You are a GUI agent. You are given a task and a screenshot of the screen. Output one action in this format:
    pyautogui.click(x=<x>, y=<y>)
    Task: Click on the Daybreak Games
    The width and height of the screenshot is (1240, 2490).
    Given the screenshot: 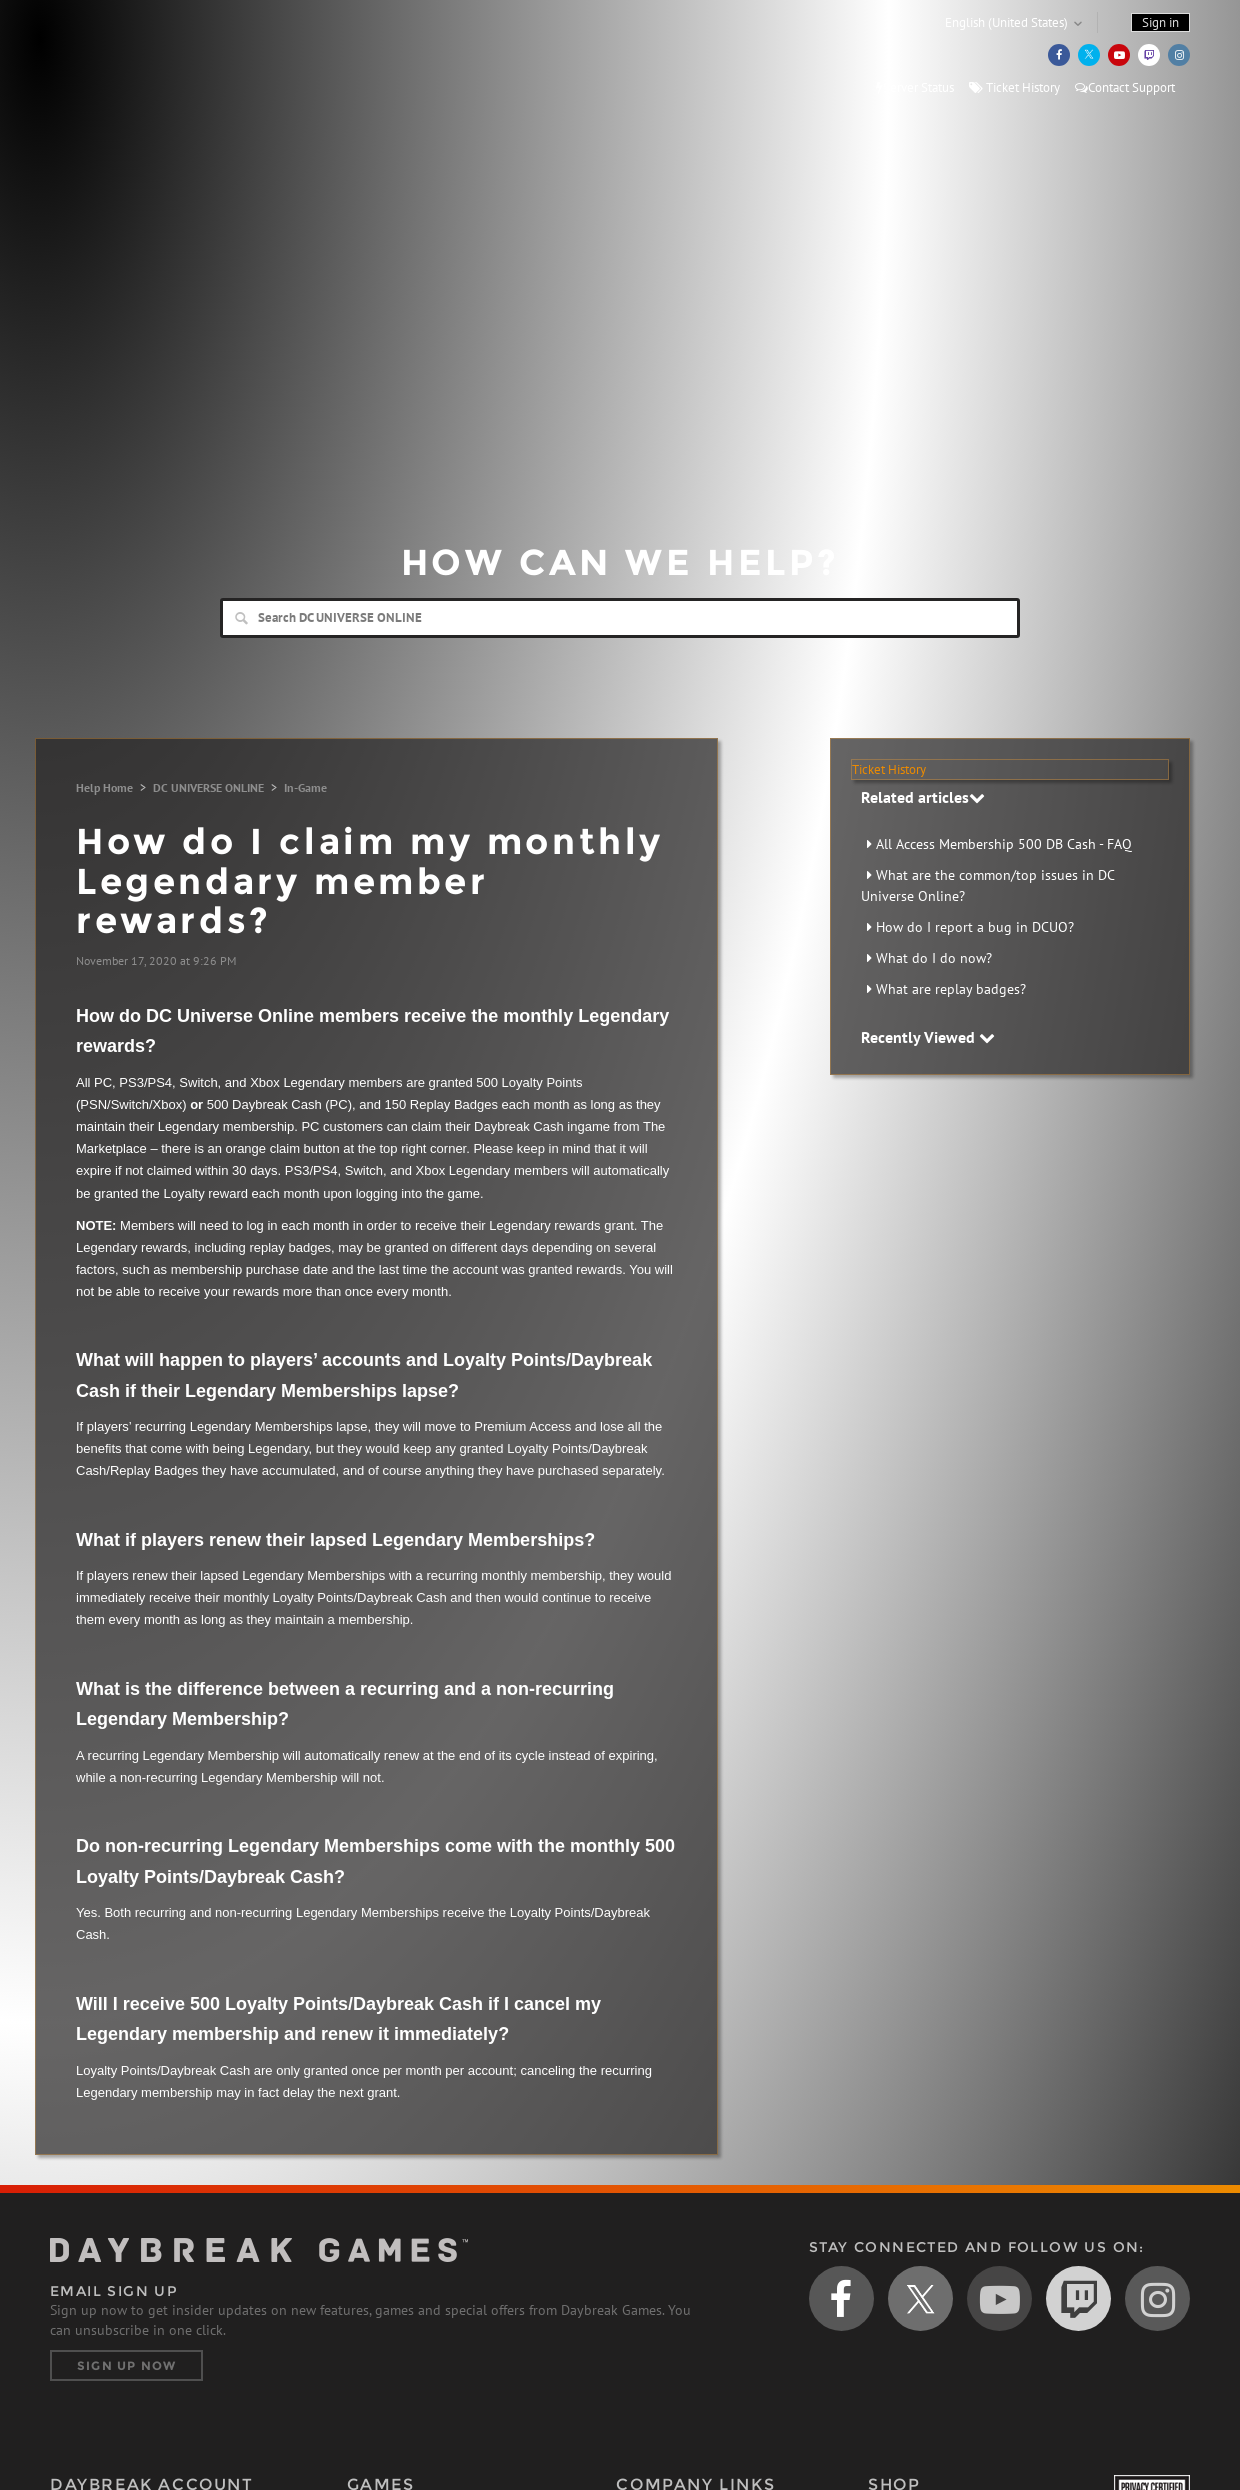 What is the action you would take?
    pyautogui.click(x=140, y=57)
    